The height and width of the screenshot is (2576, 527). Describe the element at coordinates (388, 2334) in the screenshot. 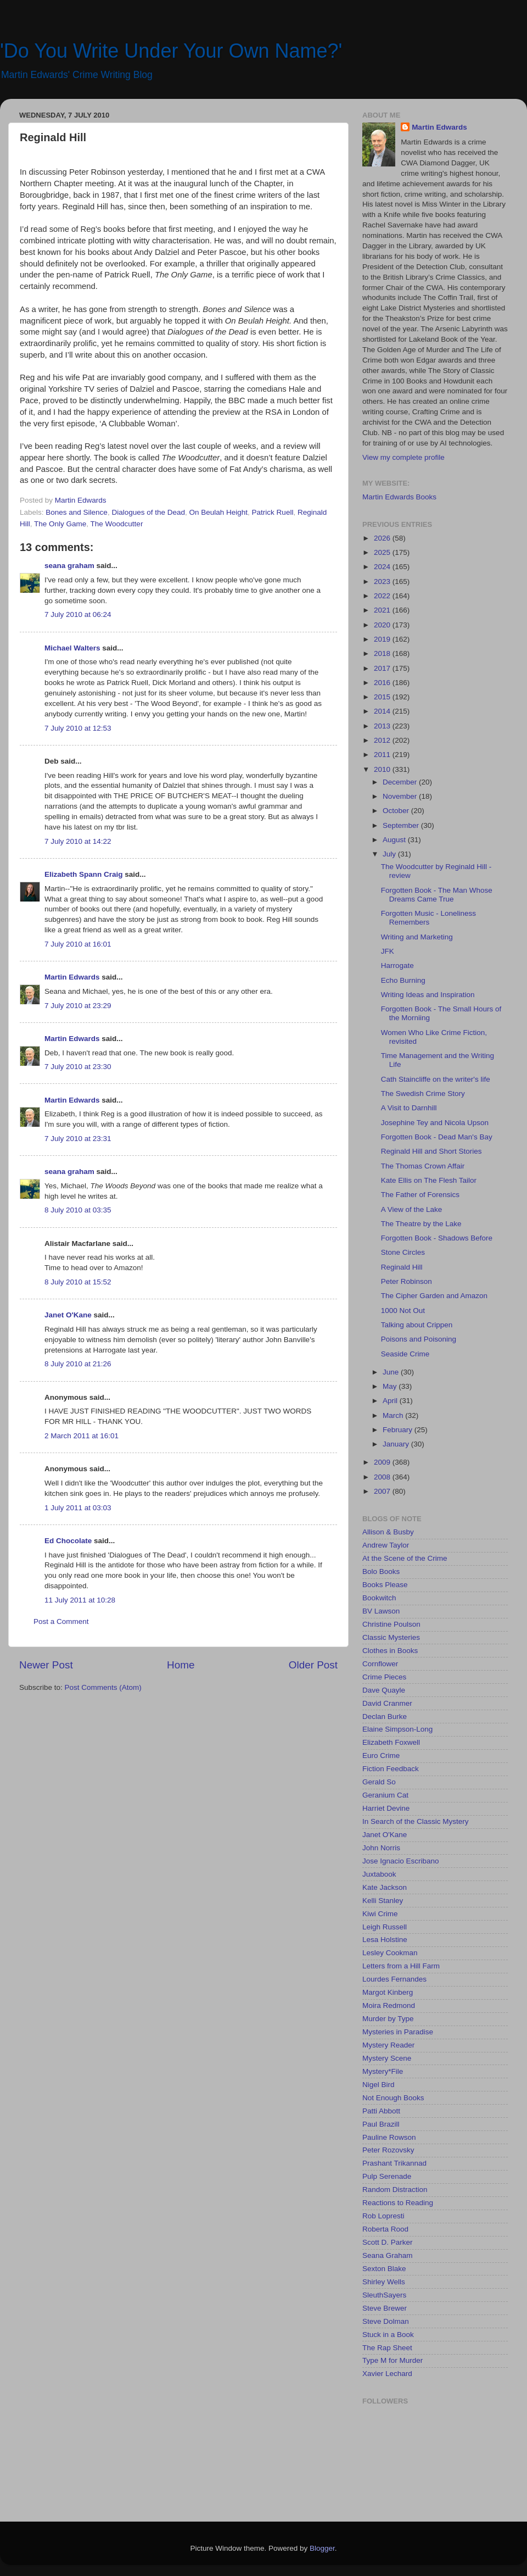

I see `Stuck in a Book` at that location.